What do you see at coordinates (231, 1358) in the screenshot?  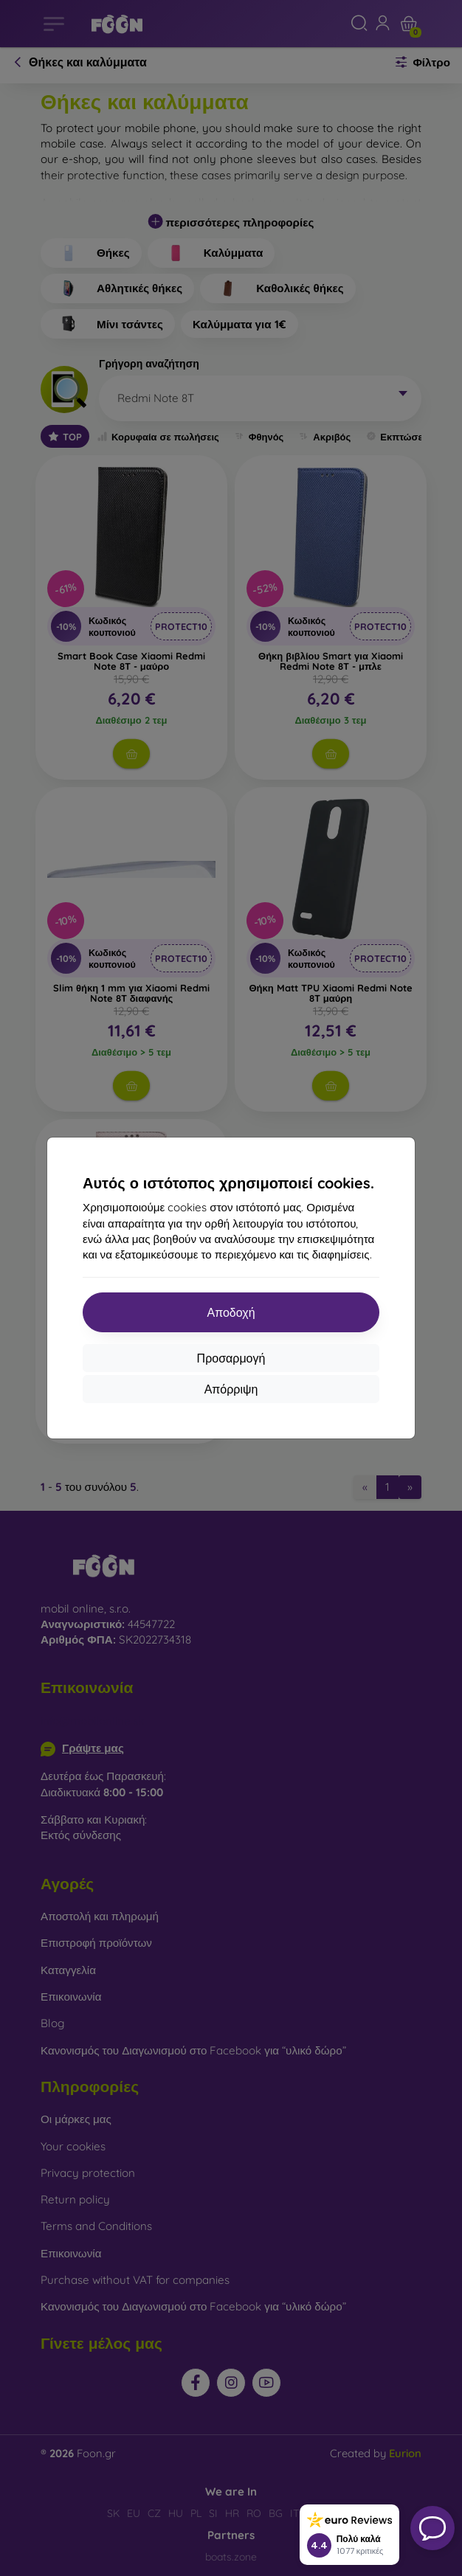 I see `Προσαρμογή` at bounding box center [231, 1358].